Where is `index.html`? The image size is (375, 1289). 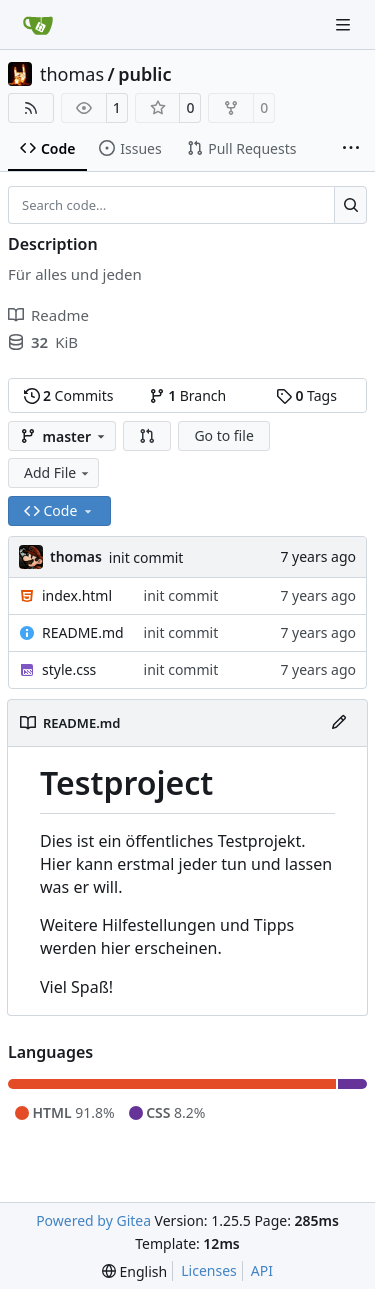
index.html is located at coordinates (77, 595).